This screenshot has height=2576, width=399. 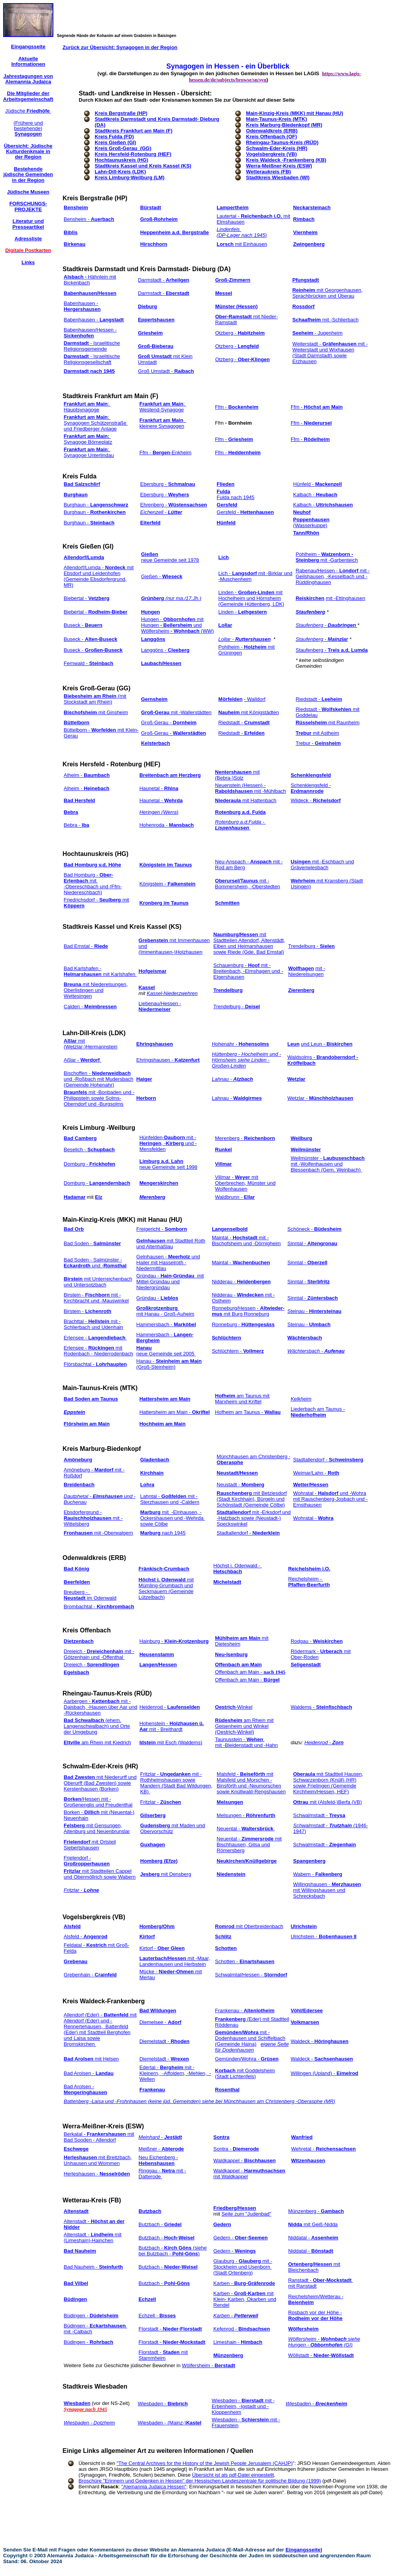 I want to click on neue Gemeinde seit 1978, so click(x=170, y=560).